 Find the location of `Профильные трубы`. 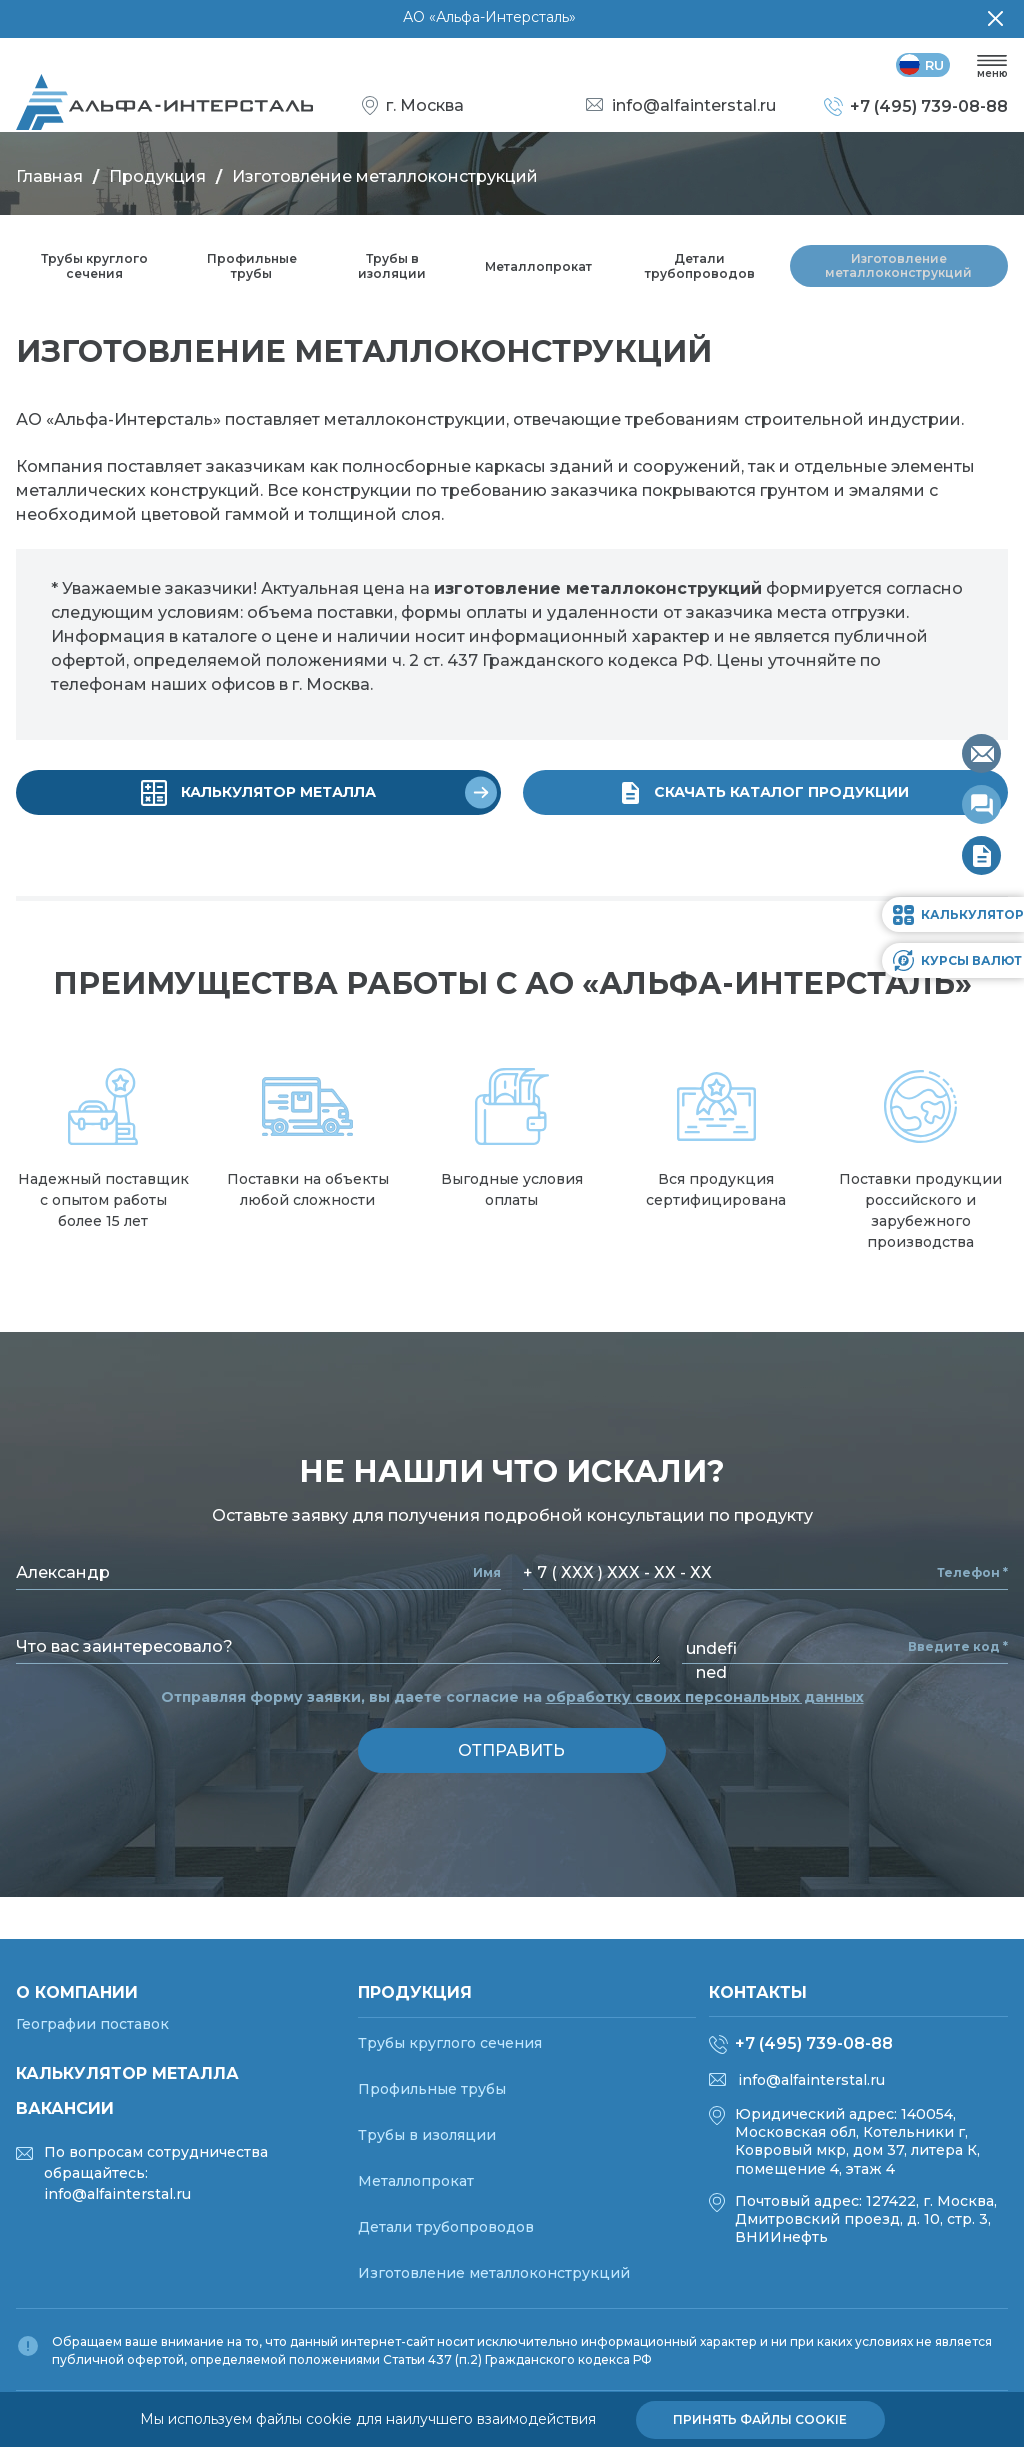

Профильные трубы is located at coordinates (251, 275).